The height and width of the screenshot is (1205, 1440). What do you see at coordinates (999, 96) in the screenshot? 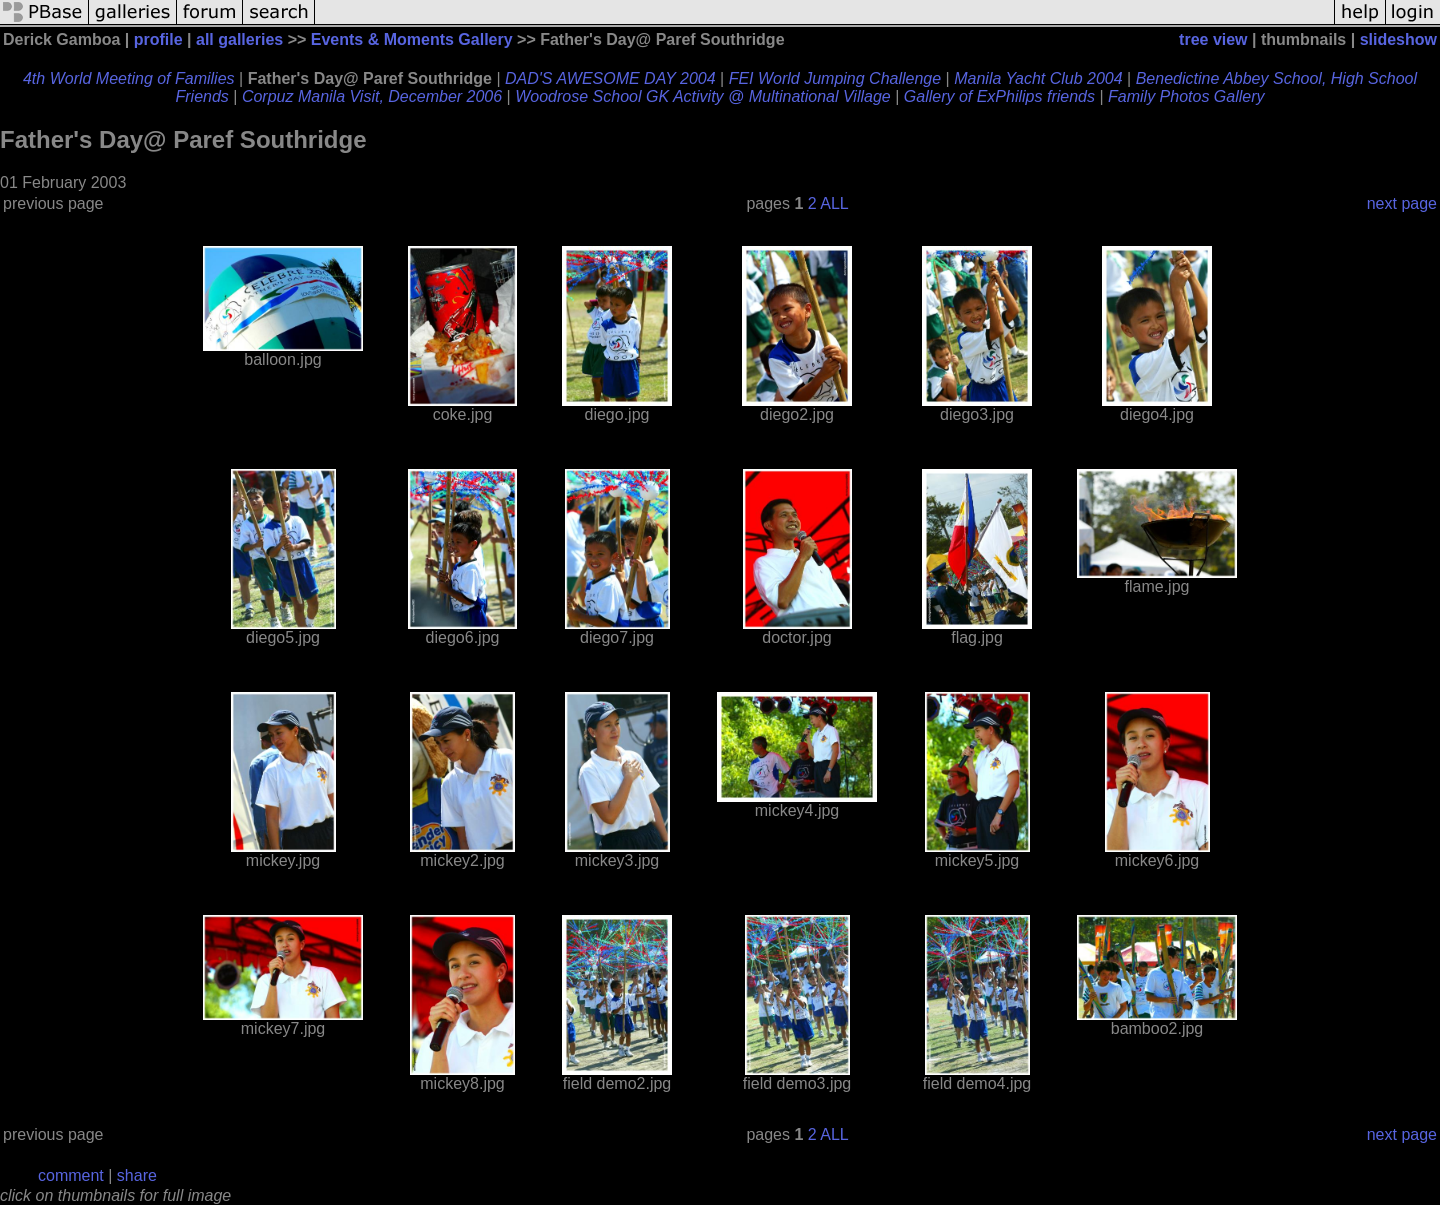
I see `Gallery of ExPhilips friends` at bounding box center [999, 96].